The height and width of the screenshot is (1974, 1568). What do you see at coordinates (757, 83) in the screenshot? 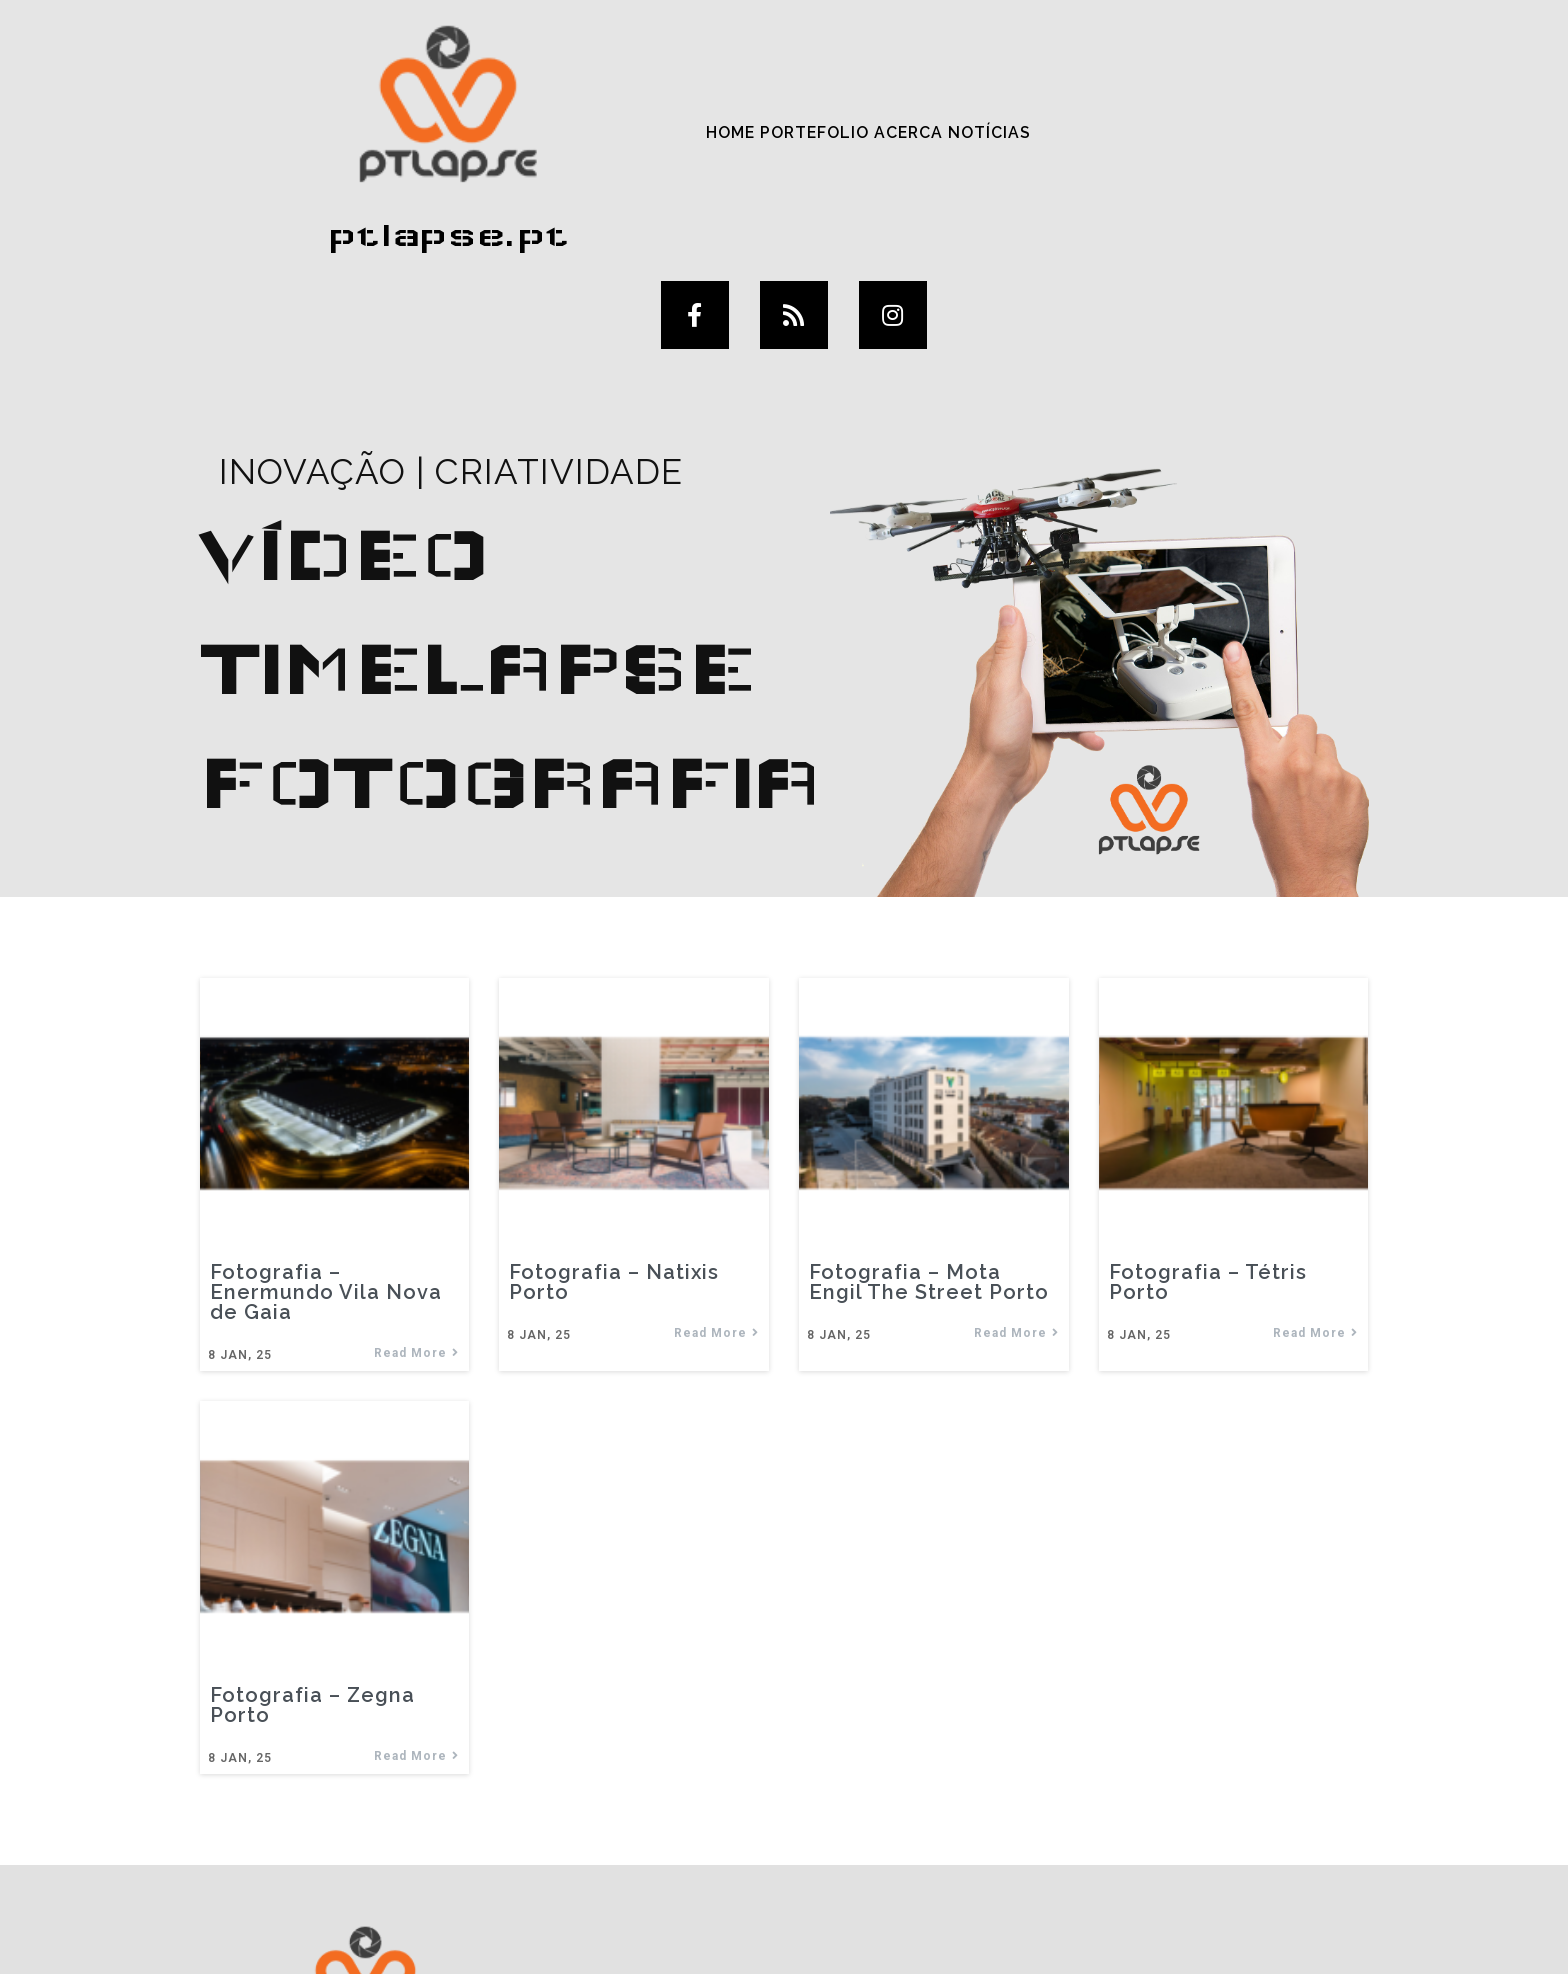
I see `Notícias` at bounding box center [757, 83].